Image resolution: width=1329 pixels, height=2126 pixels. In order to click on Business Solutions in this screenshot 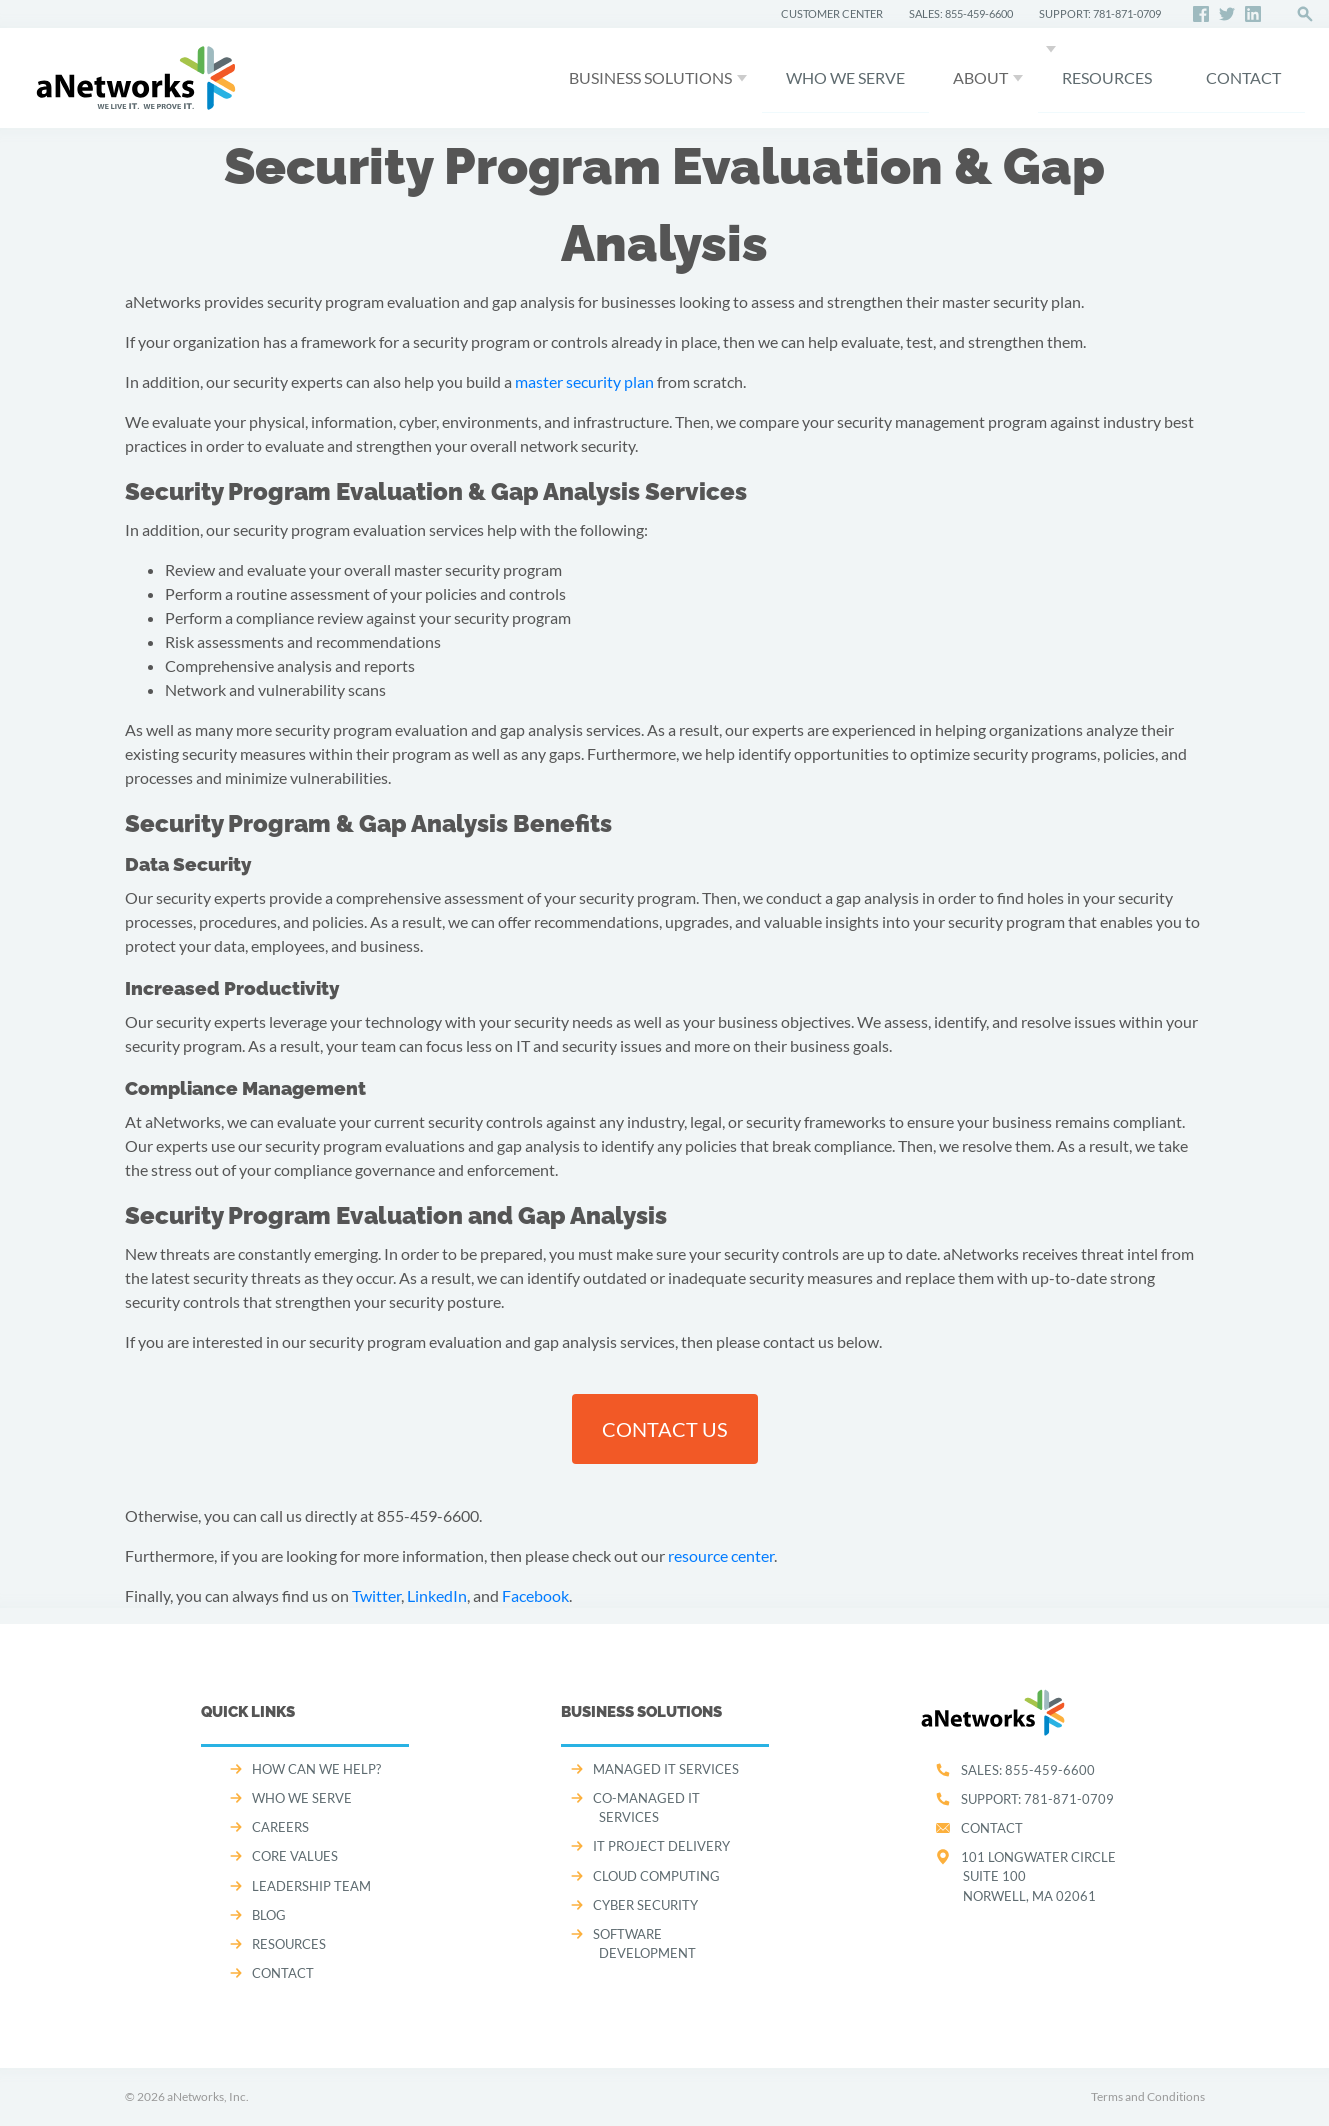, I will do `click(650, 77)`.